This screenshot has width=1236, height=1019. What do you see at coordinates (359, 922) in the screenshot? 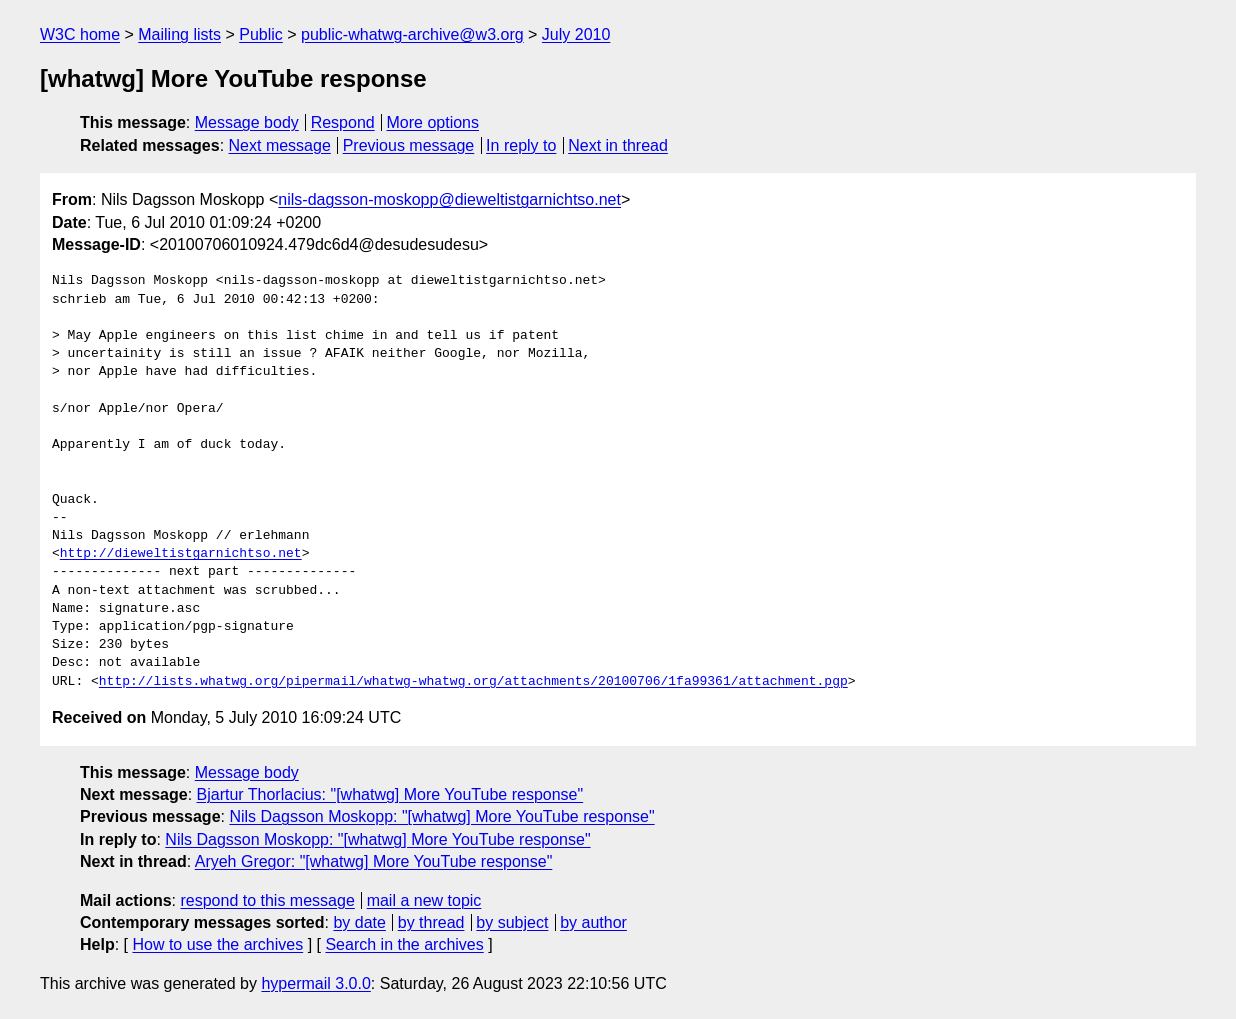
I see `by date` at bounding box center [359, 922].